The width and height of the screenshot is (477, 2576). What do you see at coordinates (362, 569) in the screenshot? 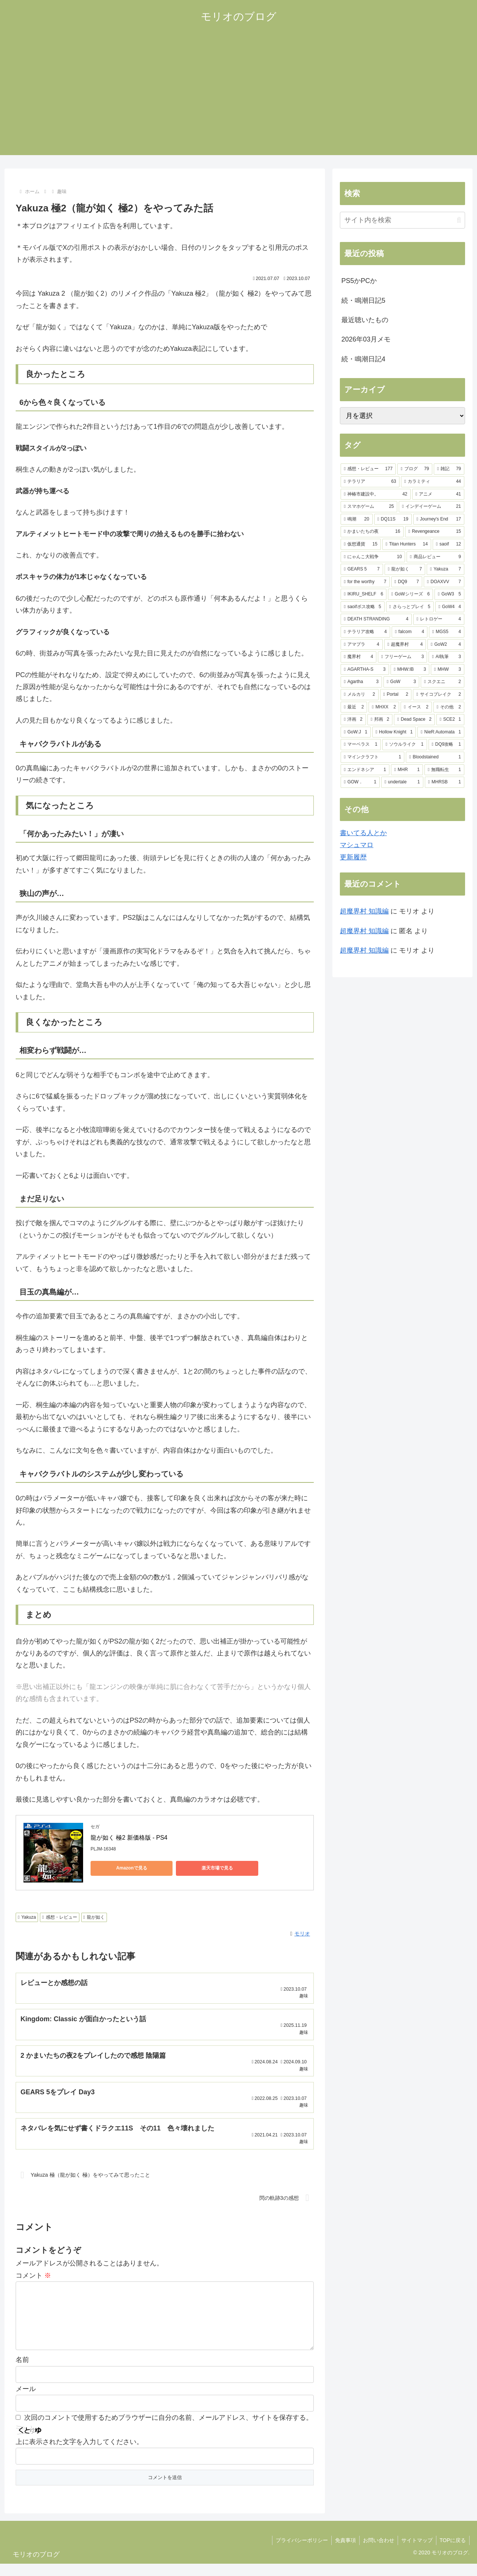
I see `[GEARS 5 (7個の項目)]` at bounding box center [362, 569].